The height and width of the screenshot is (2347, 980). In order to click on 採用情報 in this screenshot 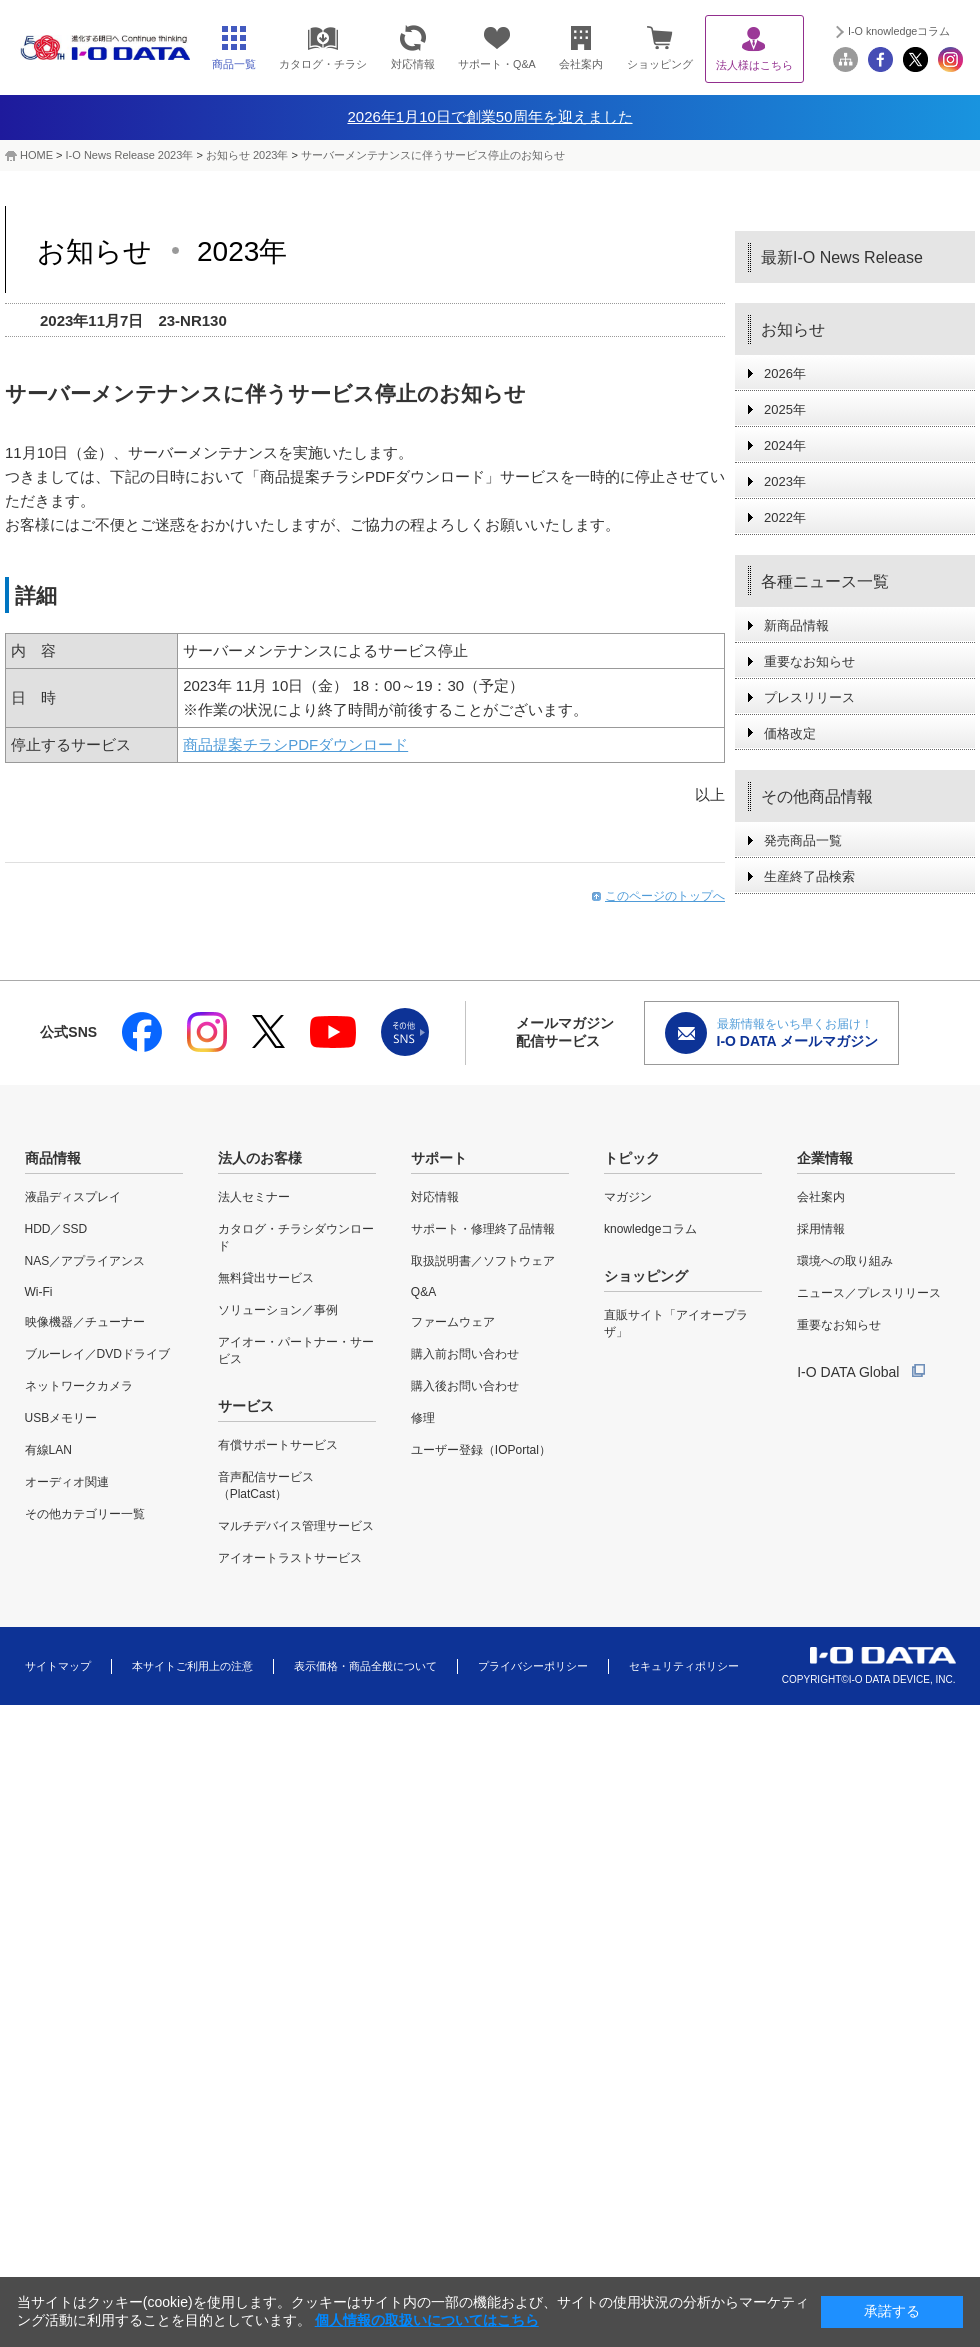, I will do `click(821, 1229)`.